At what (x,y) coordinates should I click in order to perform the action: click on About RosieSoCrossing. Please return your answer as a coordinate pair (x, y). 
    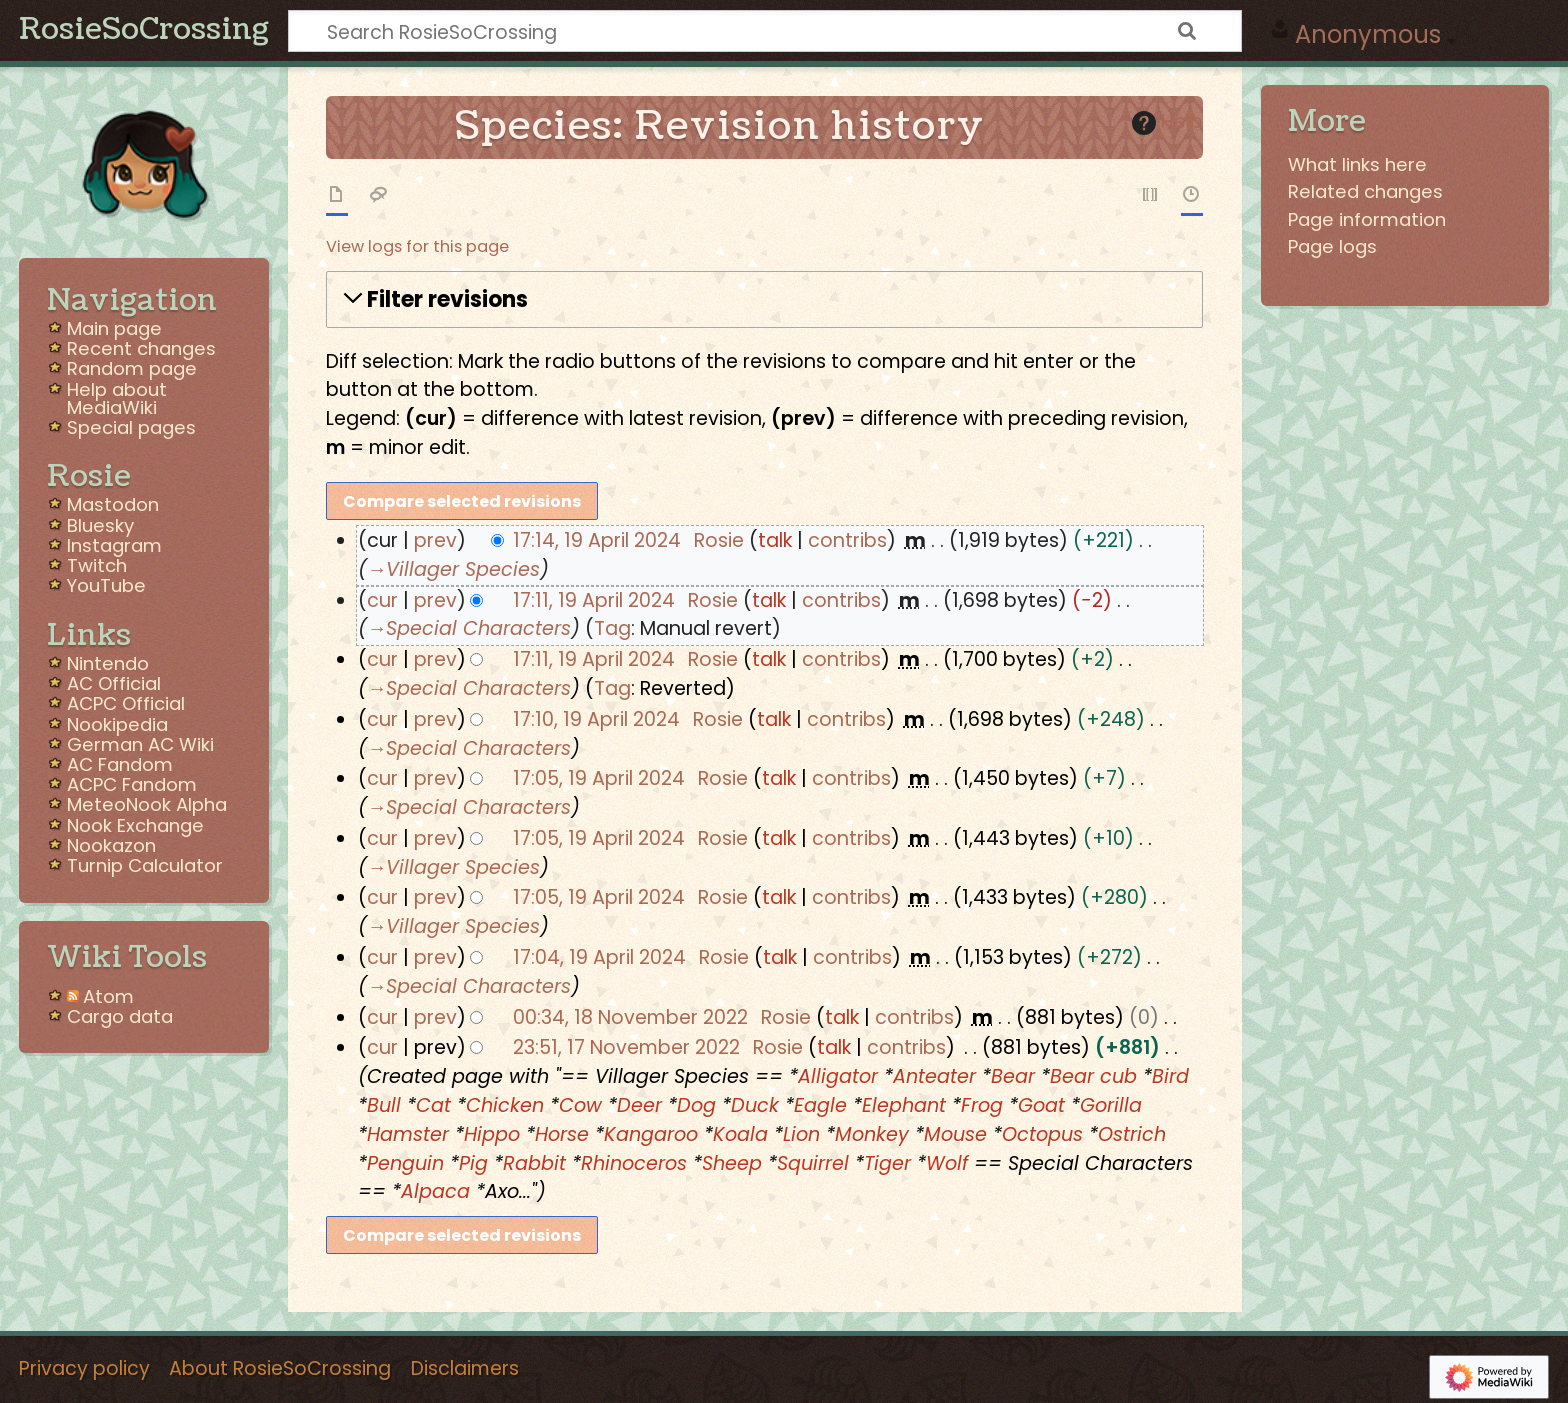
    Looking at the image, I should click on (280, 1368).